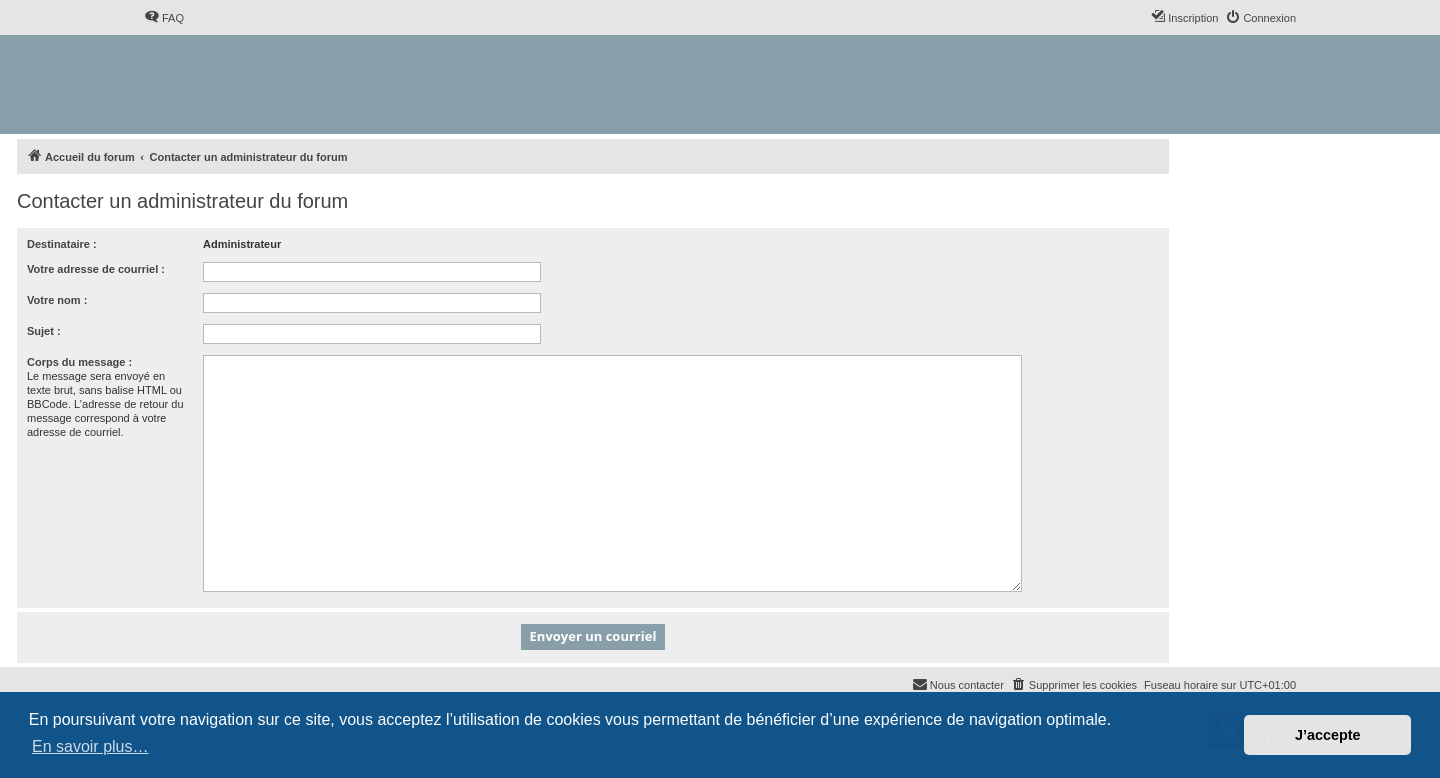 Image resolution: width=1440 pixels, height=778 pixels. Describe the element at coordinates (62, 244) in the screenshot. I see `Destinataire :` at that location.